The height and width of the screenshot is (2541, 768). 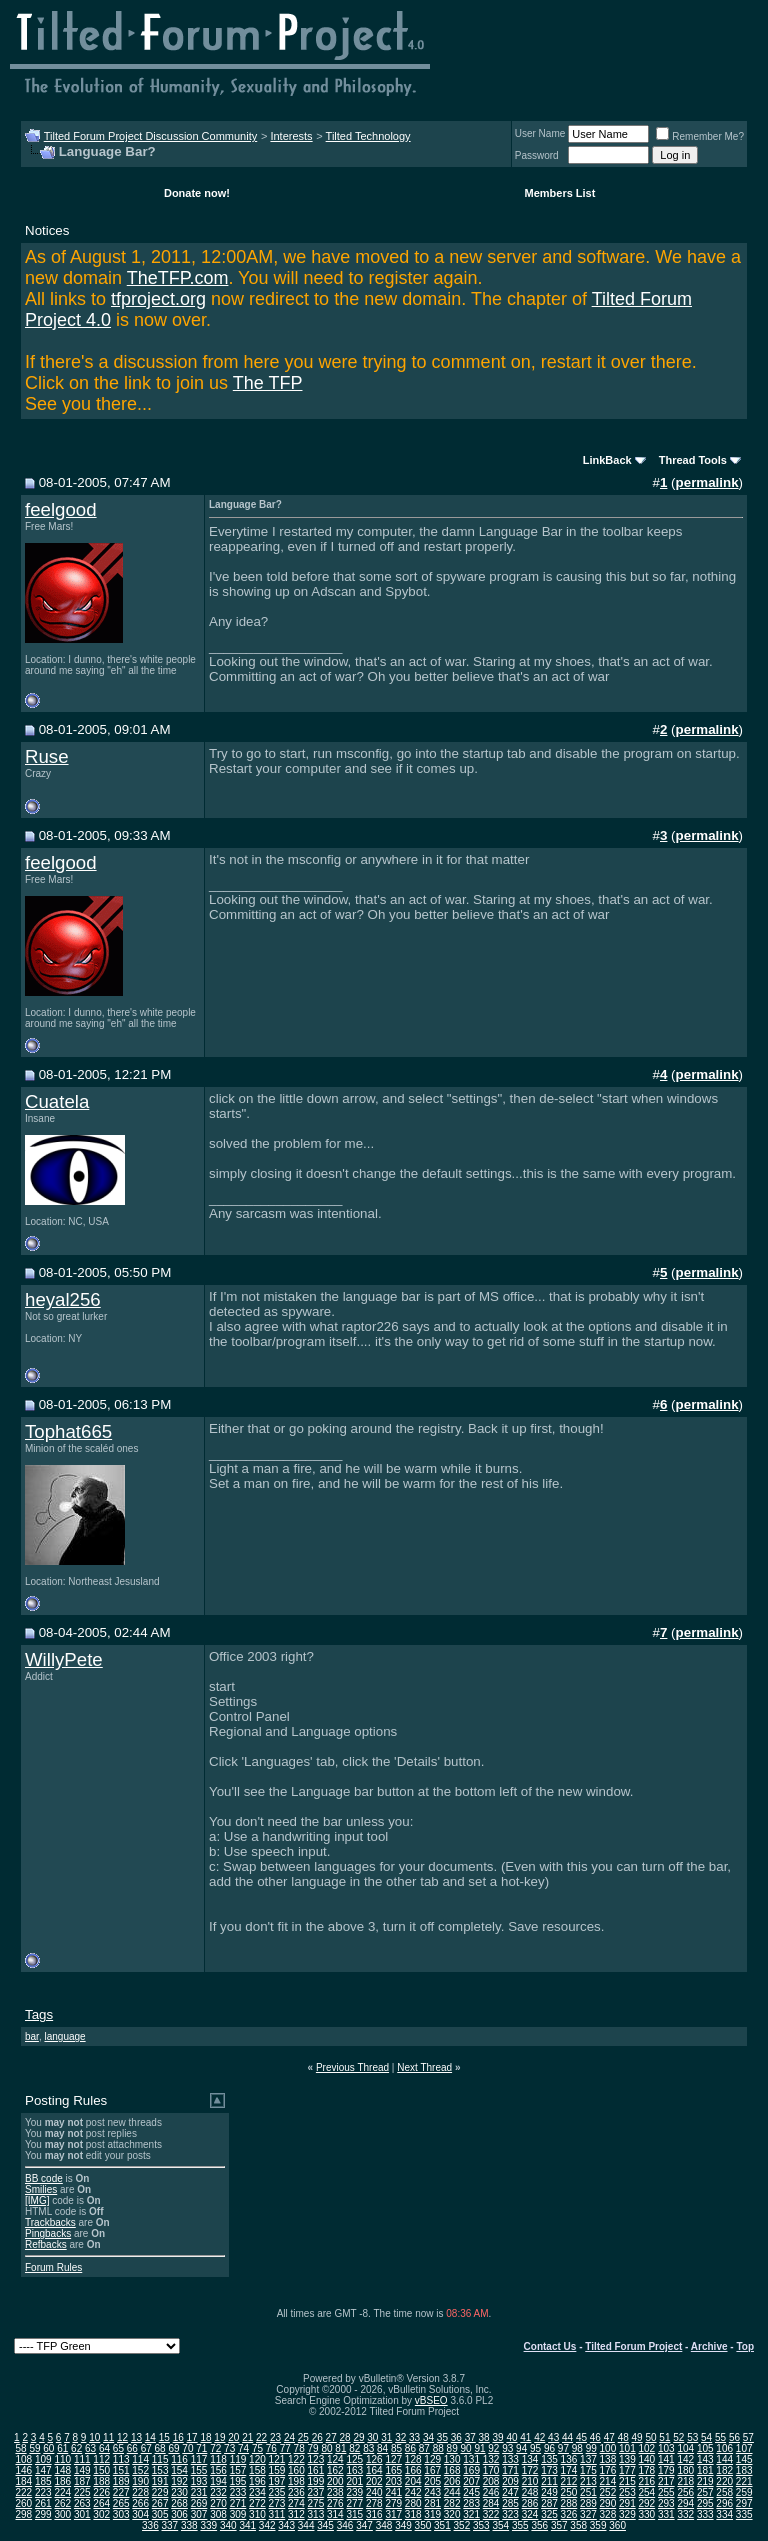 I want to click on 121, so click(x=277, y=2459).